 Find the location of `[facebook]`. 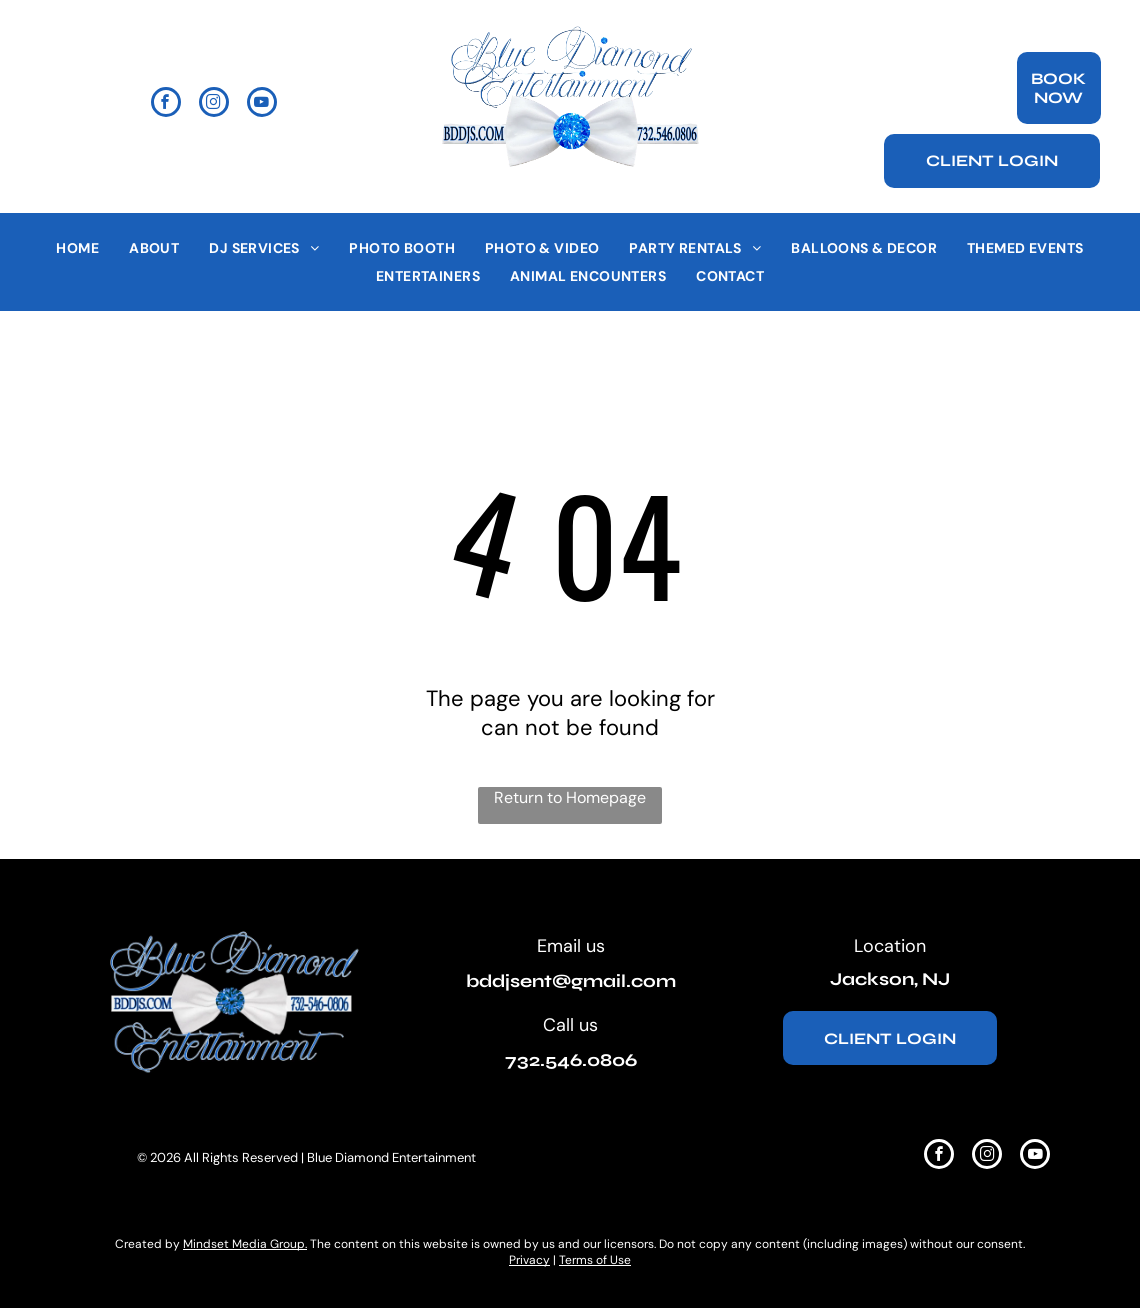

[facebook] is located at coordinates (166, 104).